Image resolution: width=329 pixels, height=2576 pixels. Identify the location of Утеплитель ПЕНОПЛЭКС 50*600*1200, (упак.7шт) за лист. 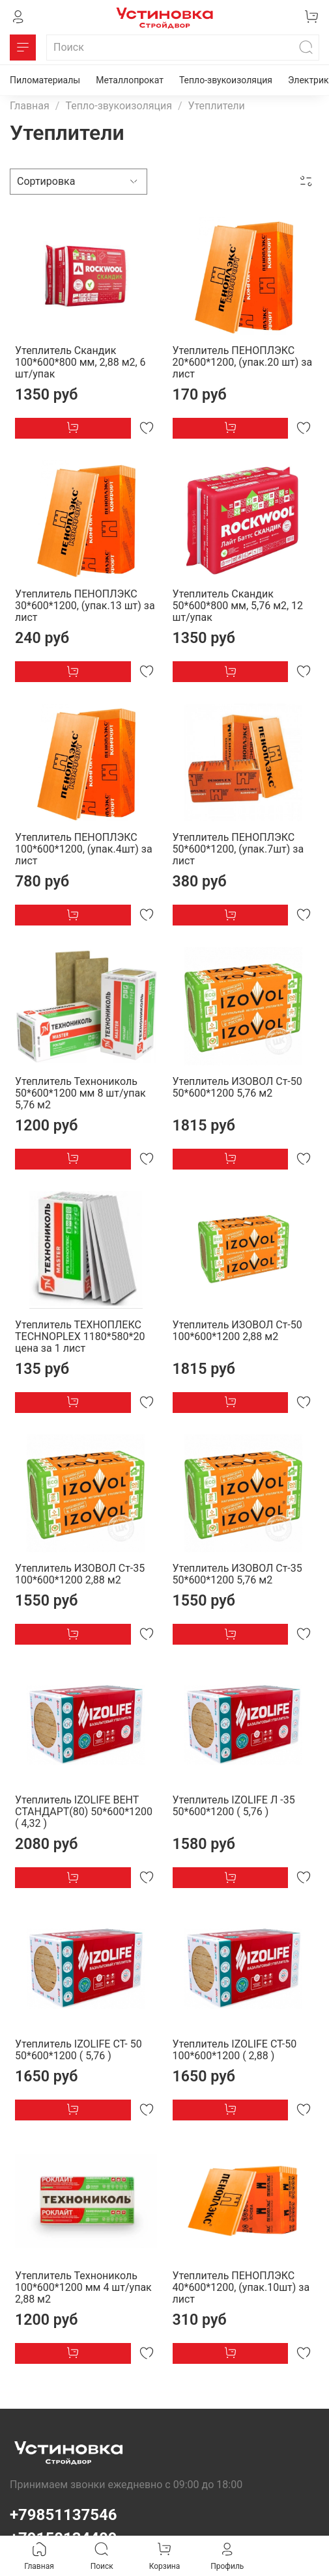
(238, 849).